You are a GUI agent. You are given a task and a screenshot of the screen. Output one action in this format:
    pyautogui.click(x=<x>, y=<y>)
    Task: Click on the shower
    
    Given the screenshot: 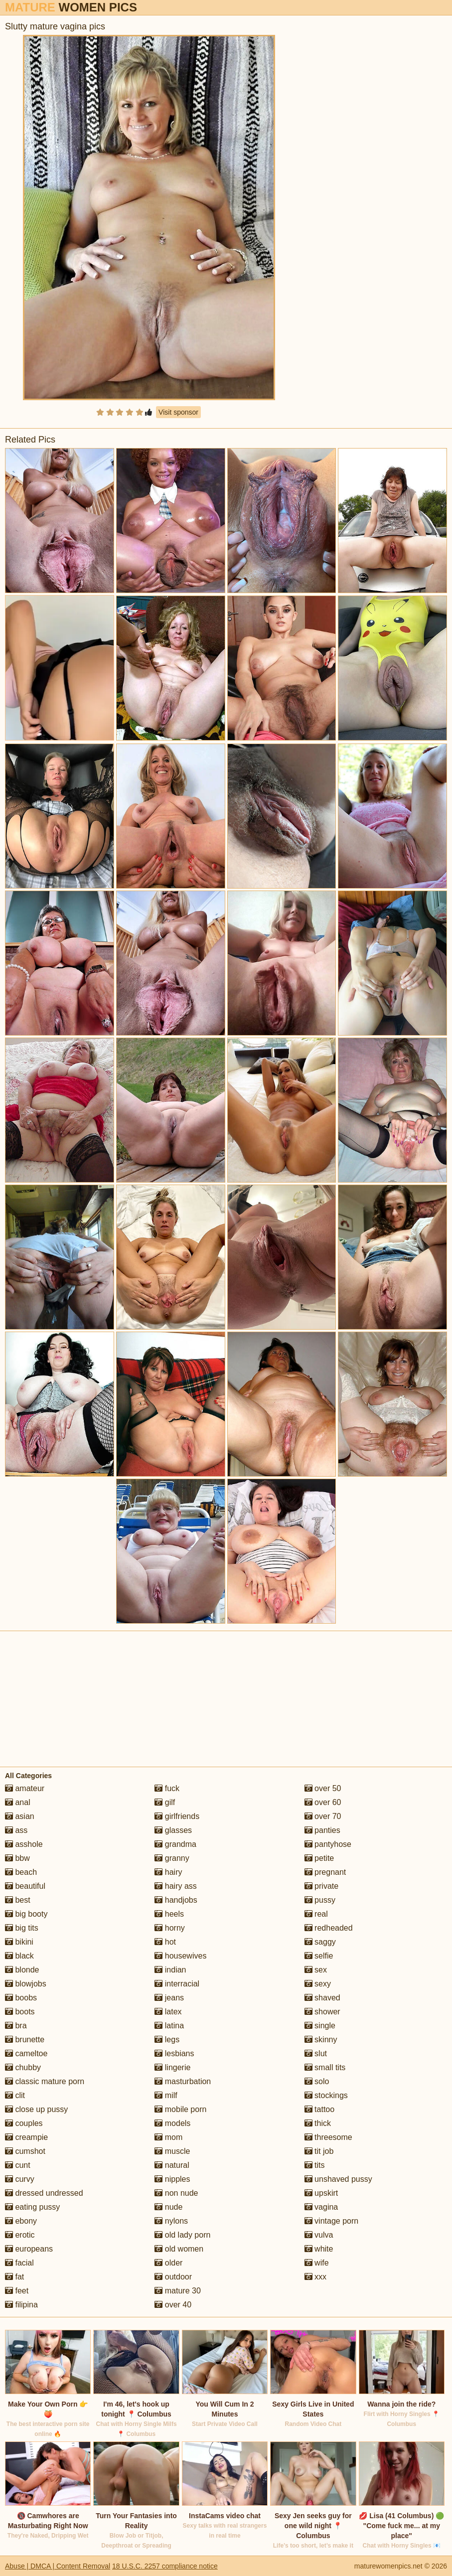 What is the action you would take?
    pyautogui.click(x=322, y=2011)
    